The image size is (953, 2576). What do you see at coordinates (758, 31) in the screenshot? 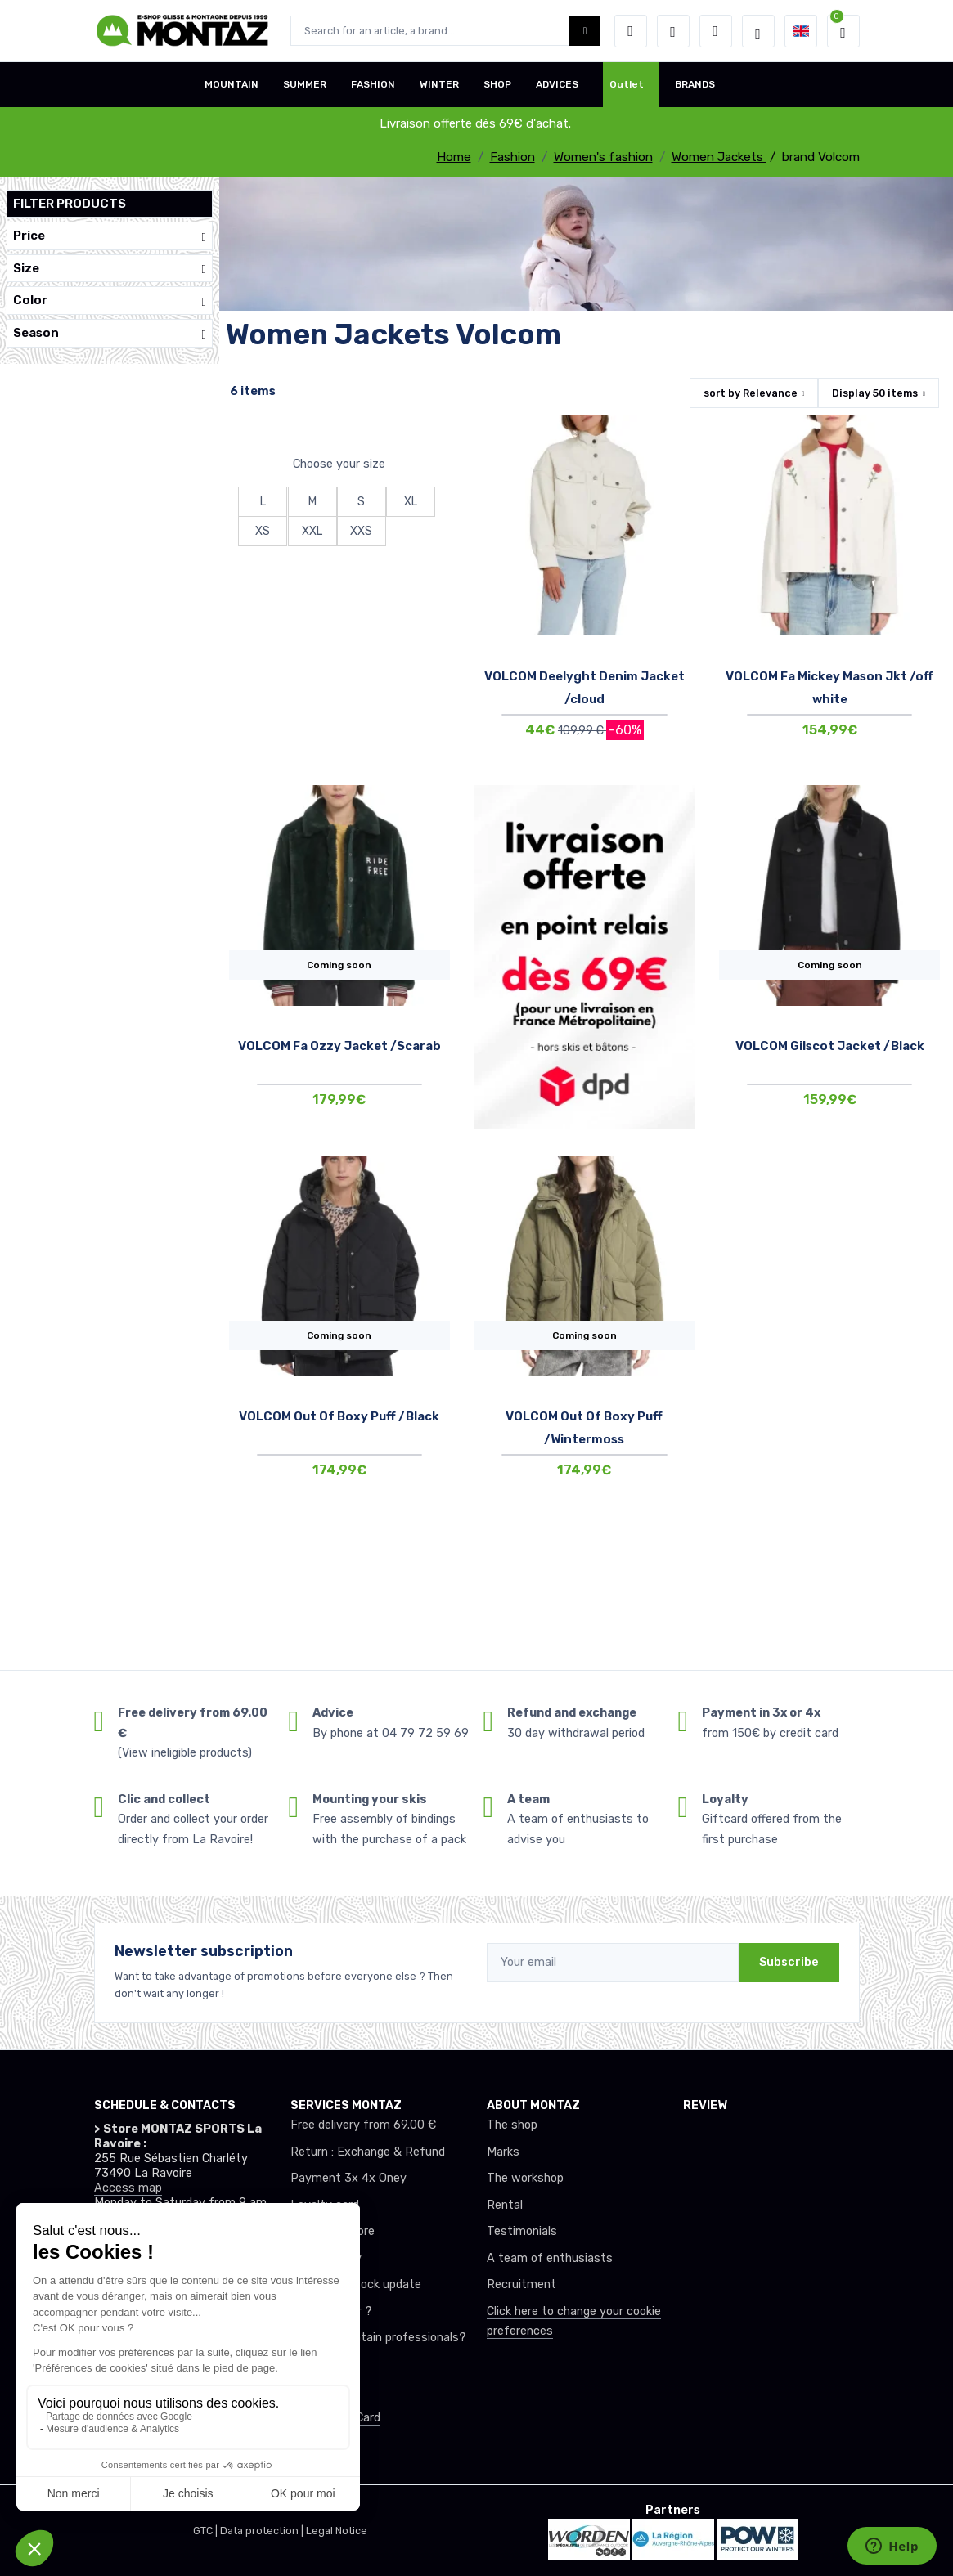
I see `[Montaz selection de mode]` at bounding box center [758, 31].